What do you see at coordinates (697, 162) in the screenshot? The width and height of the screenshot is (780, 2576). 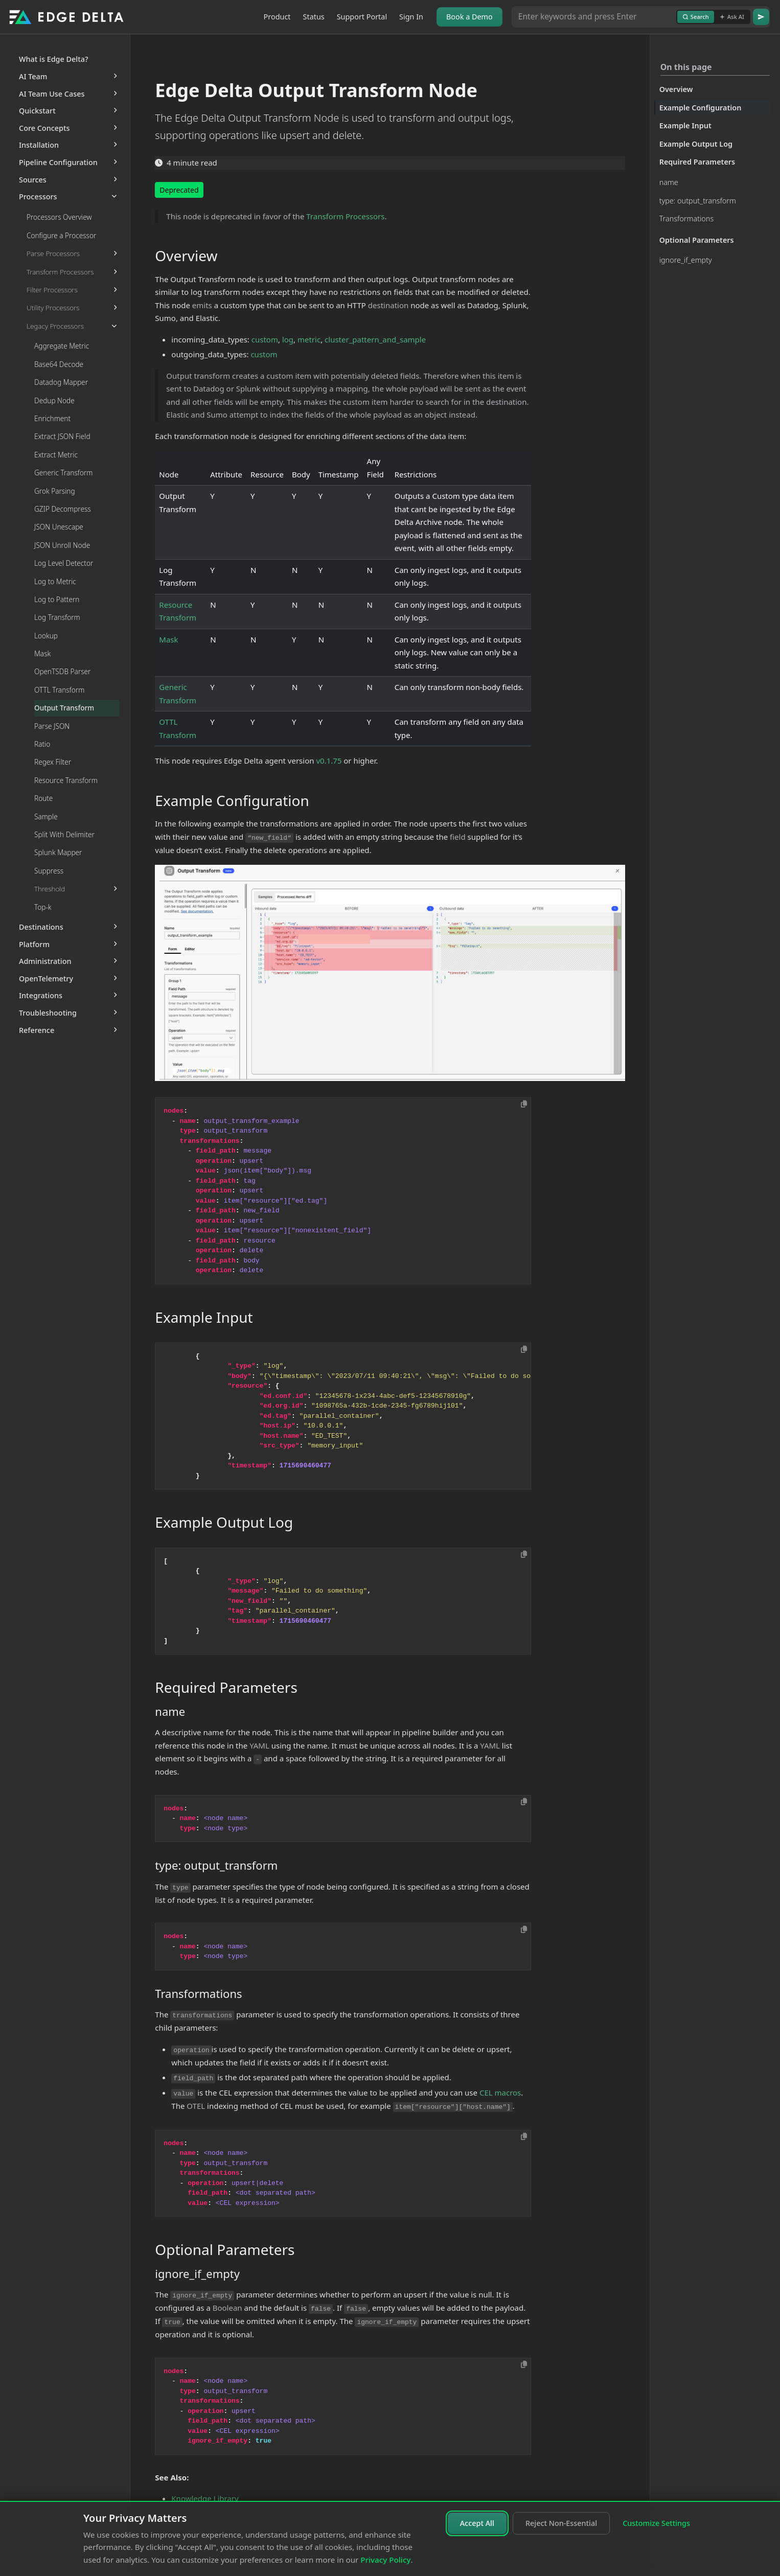 I see `Required Parameters` at bounding box center [697, 162].